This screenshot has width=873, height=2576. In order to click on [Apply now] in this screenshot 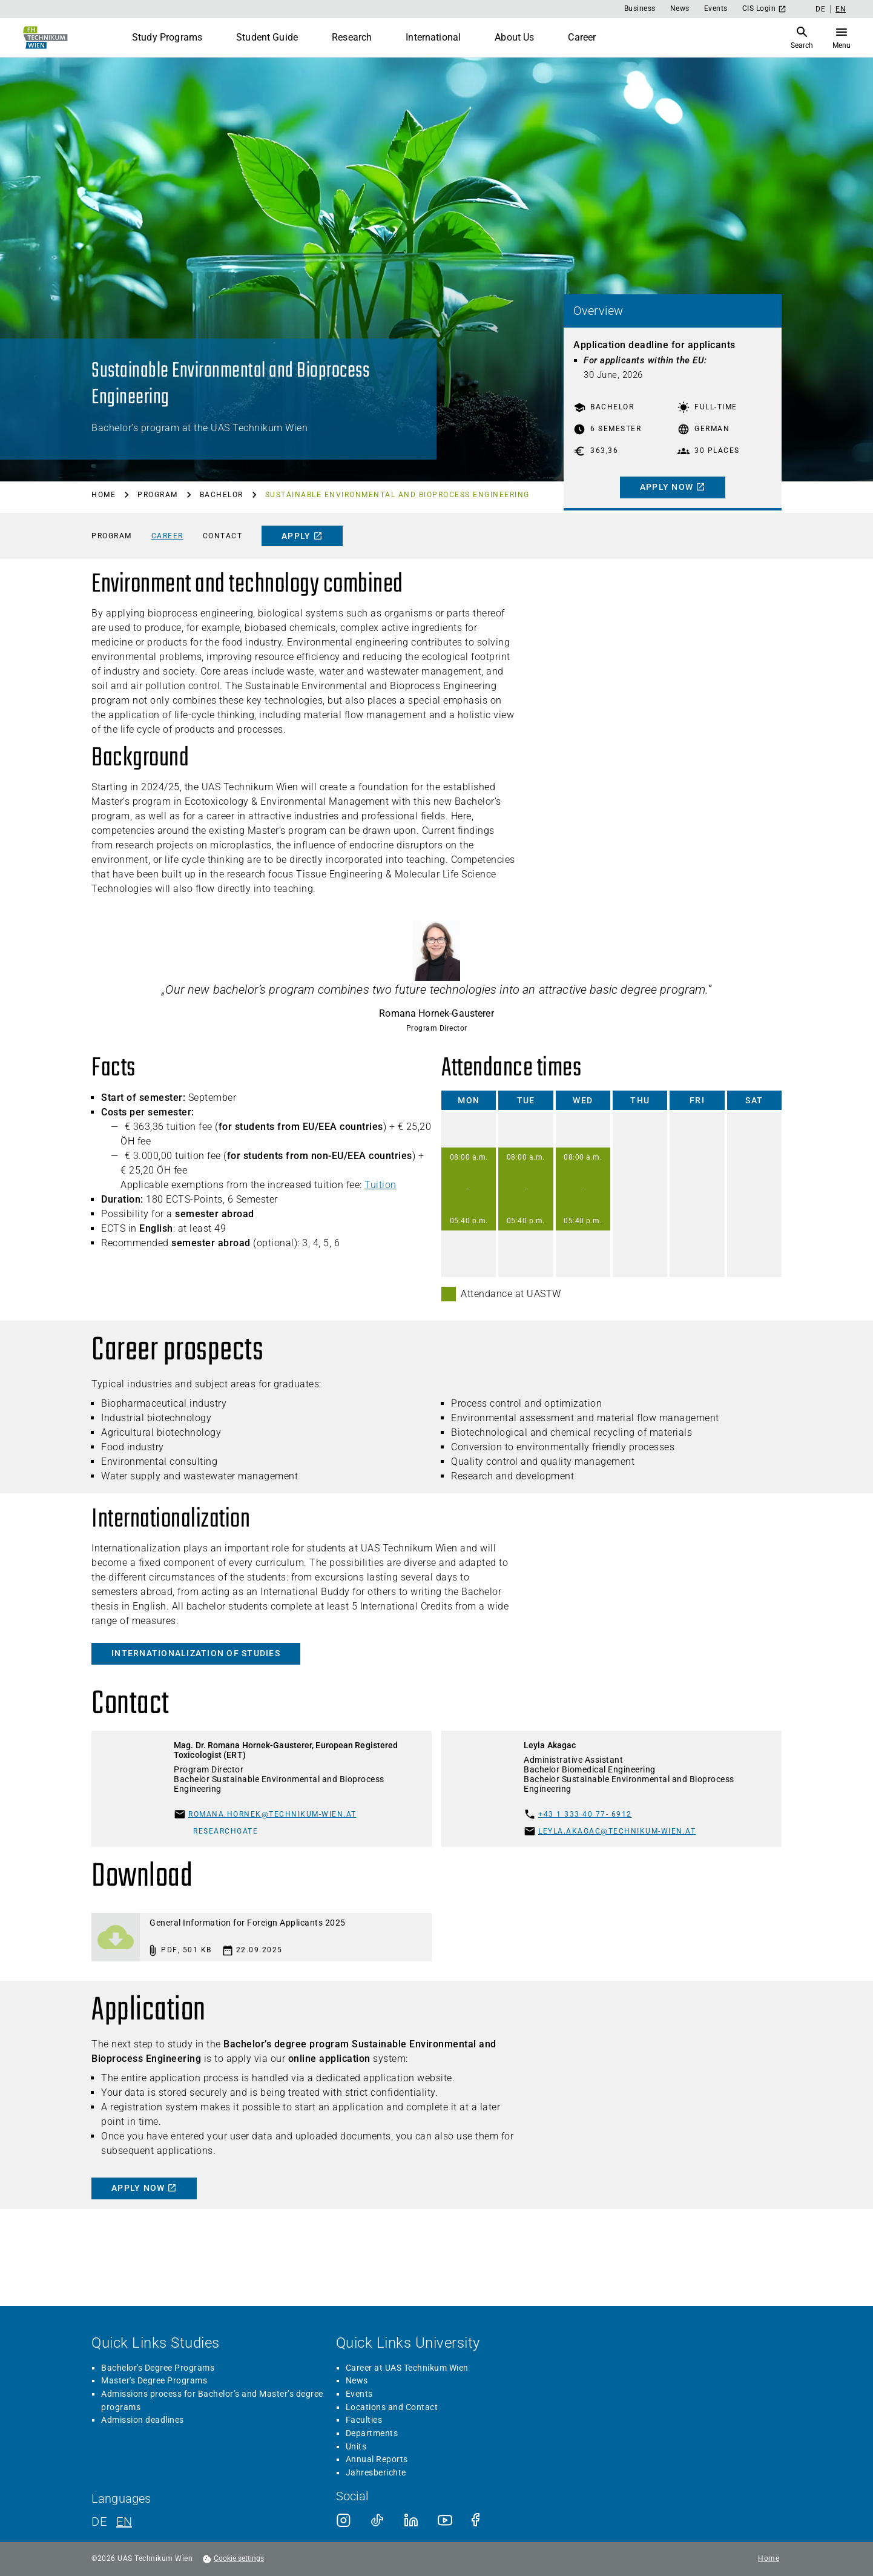, I will do `click(672, 444)`.